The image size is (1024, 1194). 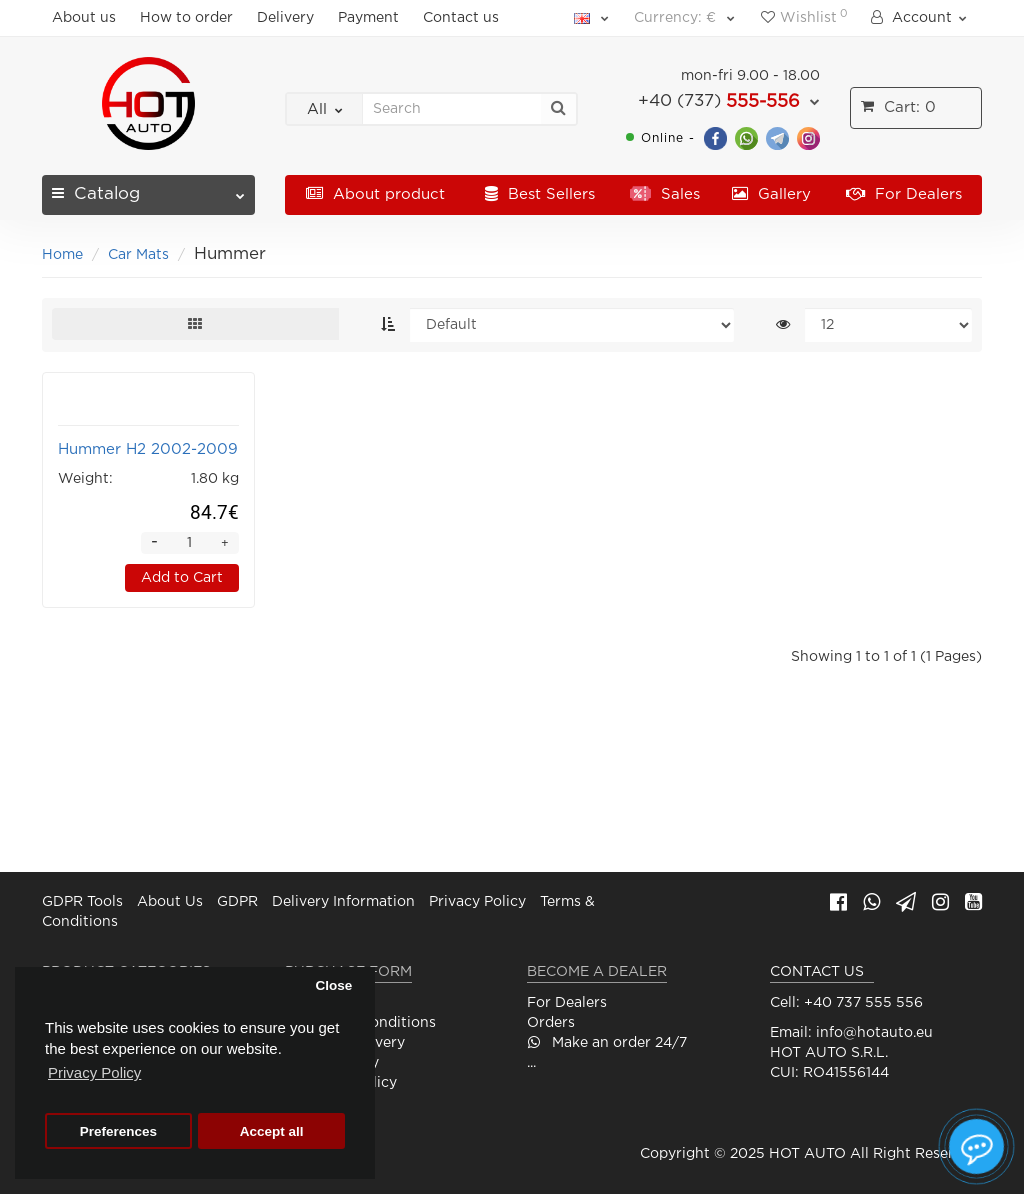 What do you see at coordinates (540, 194) in the screenshot?
I see `Best Sellers` at bounding box center [540, 194].